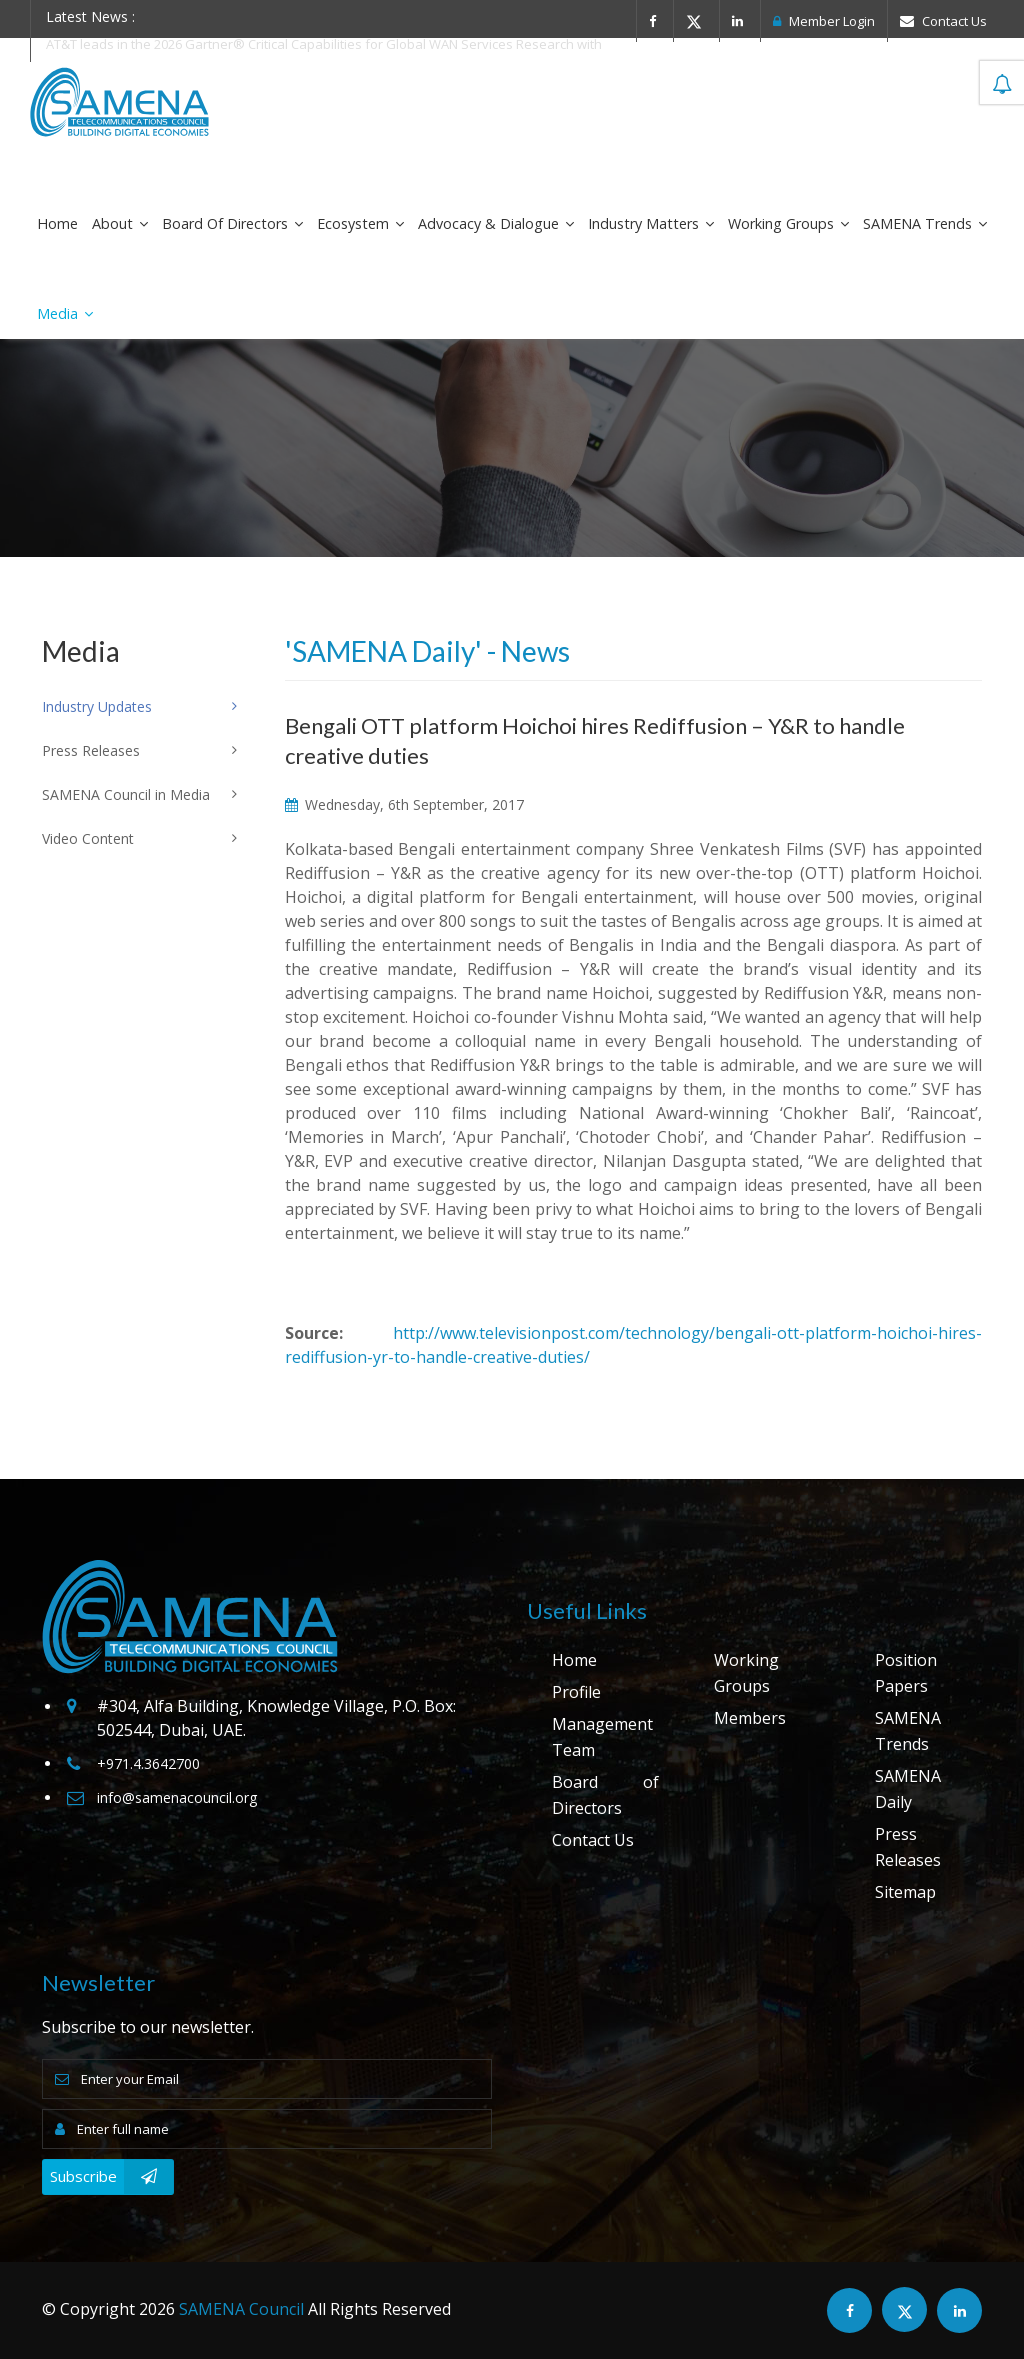  Describe the element at coordinates (496, 223) in the screenshot. I see `Advocacy & Dialogue` at that location.